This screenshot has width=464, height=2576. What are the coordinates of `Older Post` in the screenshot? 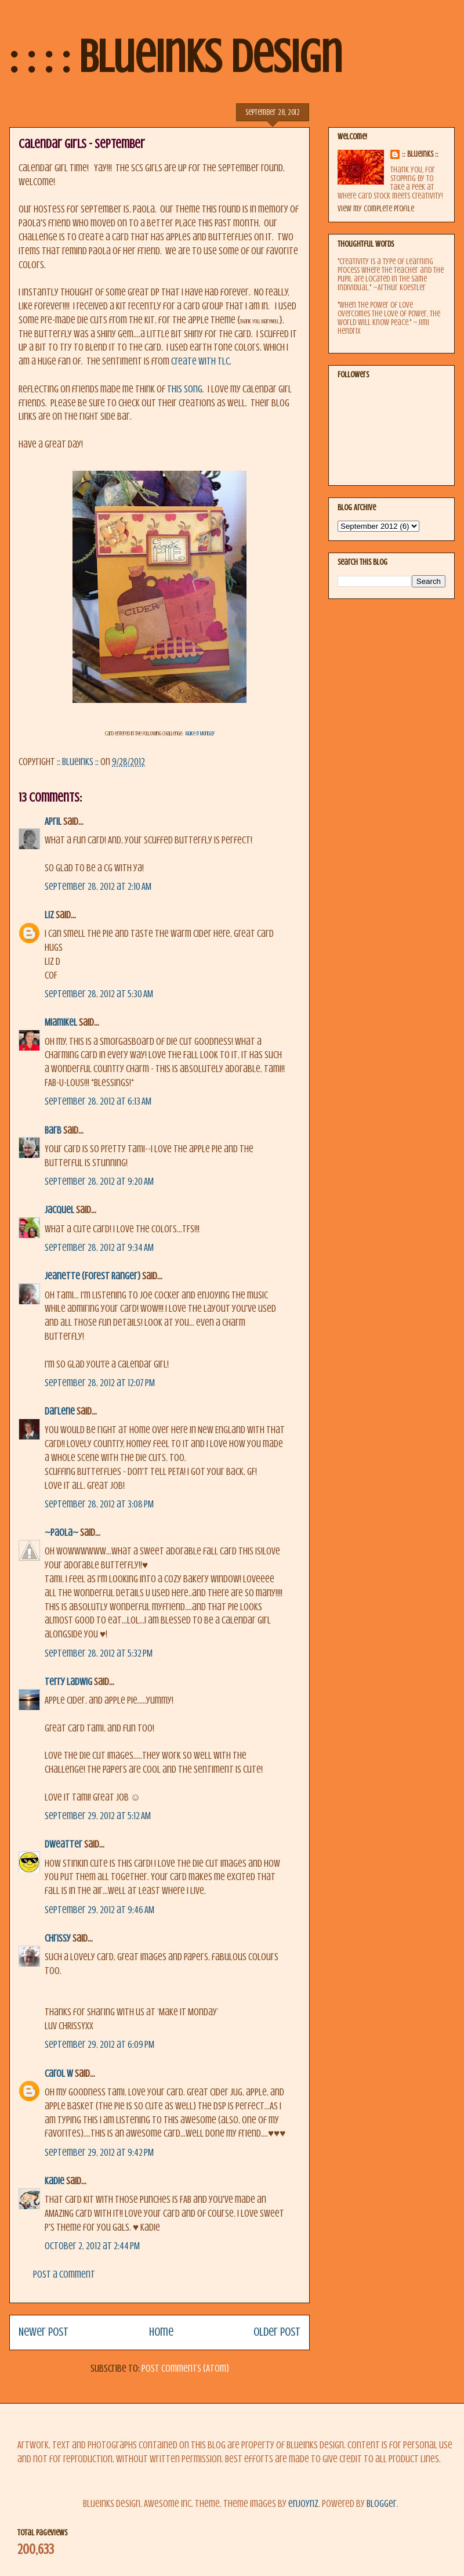 It's located at (276, 2332).